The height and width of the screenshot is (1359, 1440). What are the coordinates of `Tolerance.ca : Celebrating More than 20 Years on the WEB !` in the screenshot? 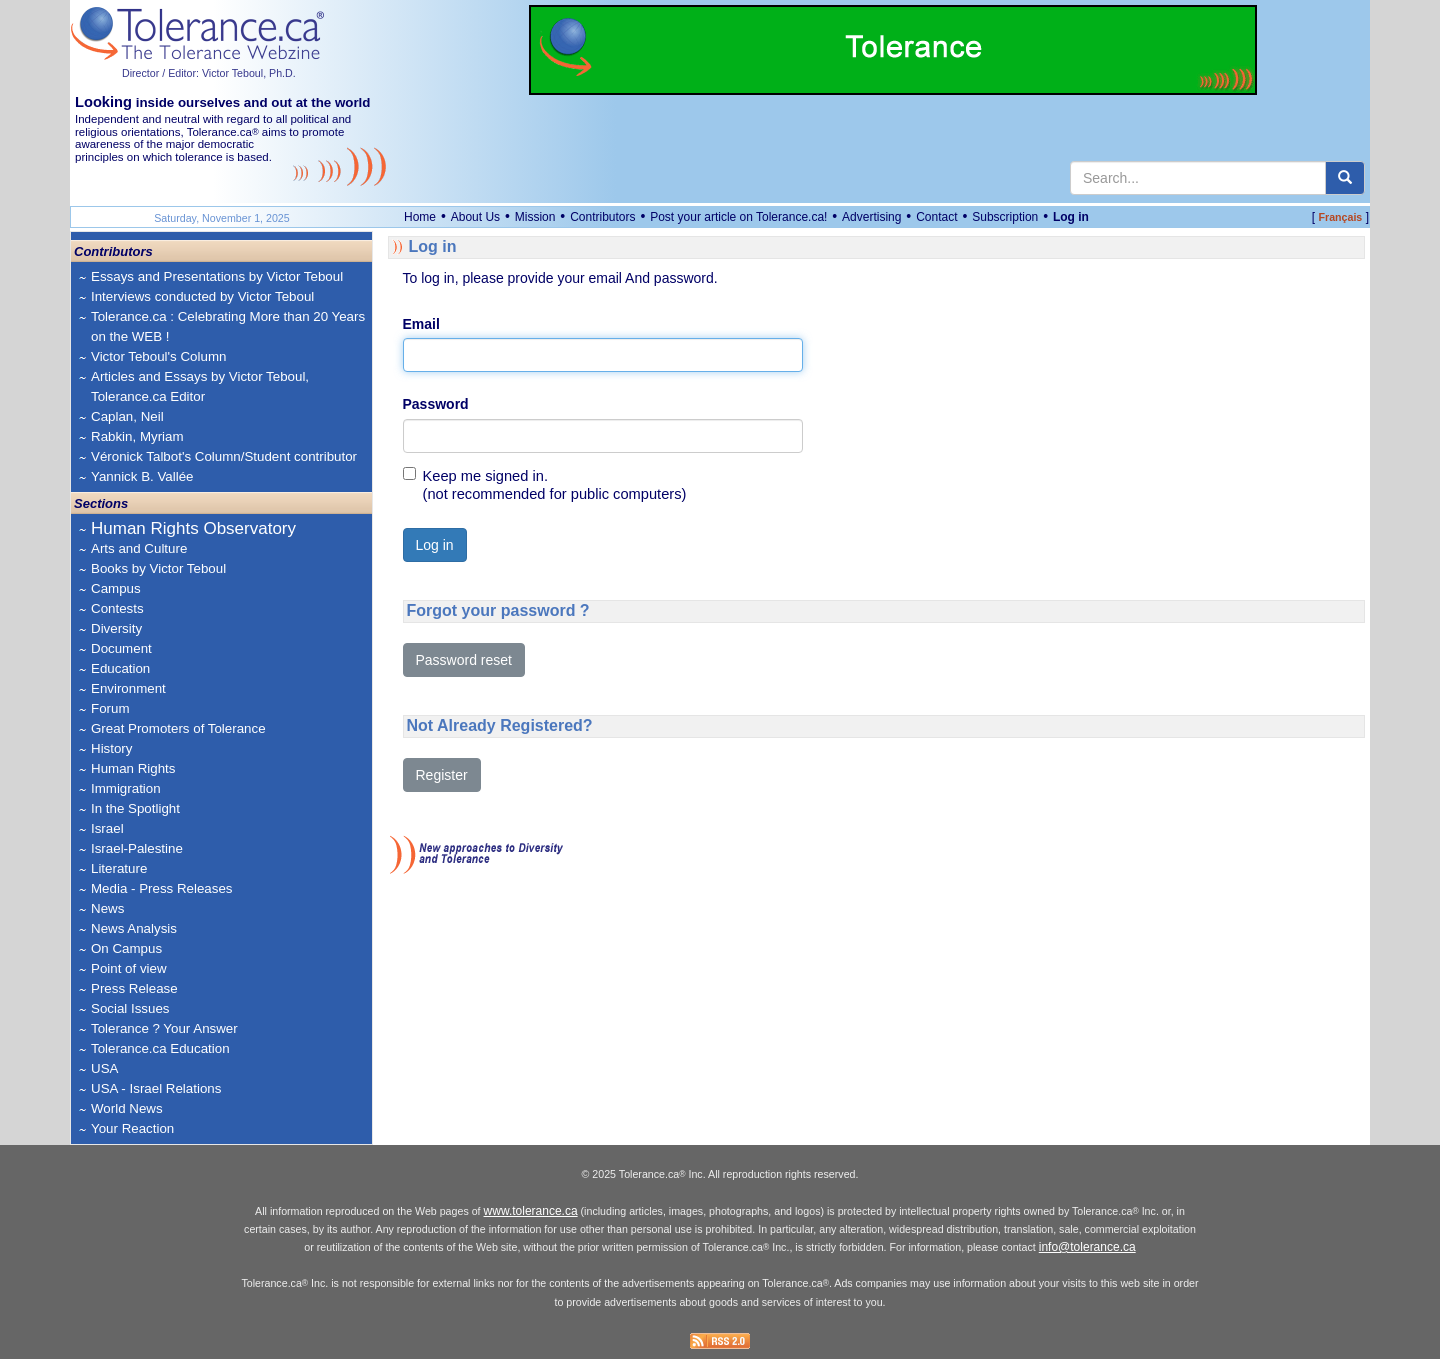 It's located at (228, 326).